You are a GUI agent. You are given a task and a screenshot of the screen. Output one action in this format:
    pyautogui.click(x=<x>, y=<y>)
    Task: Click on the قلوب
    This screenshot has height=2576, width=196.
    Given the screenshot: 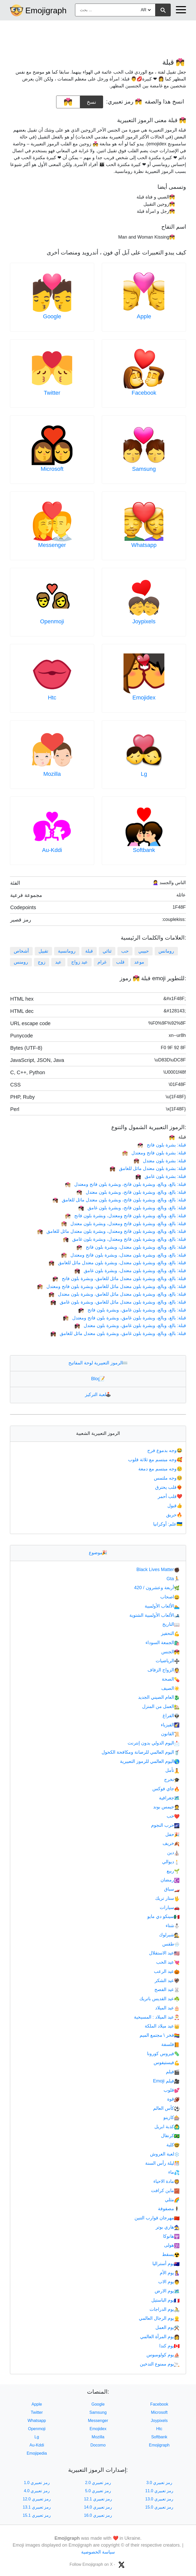 What is the action you would take?
    pyautogui.click(x=172, y=2090)
    